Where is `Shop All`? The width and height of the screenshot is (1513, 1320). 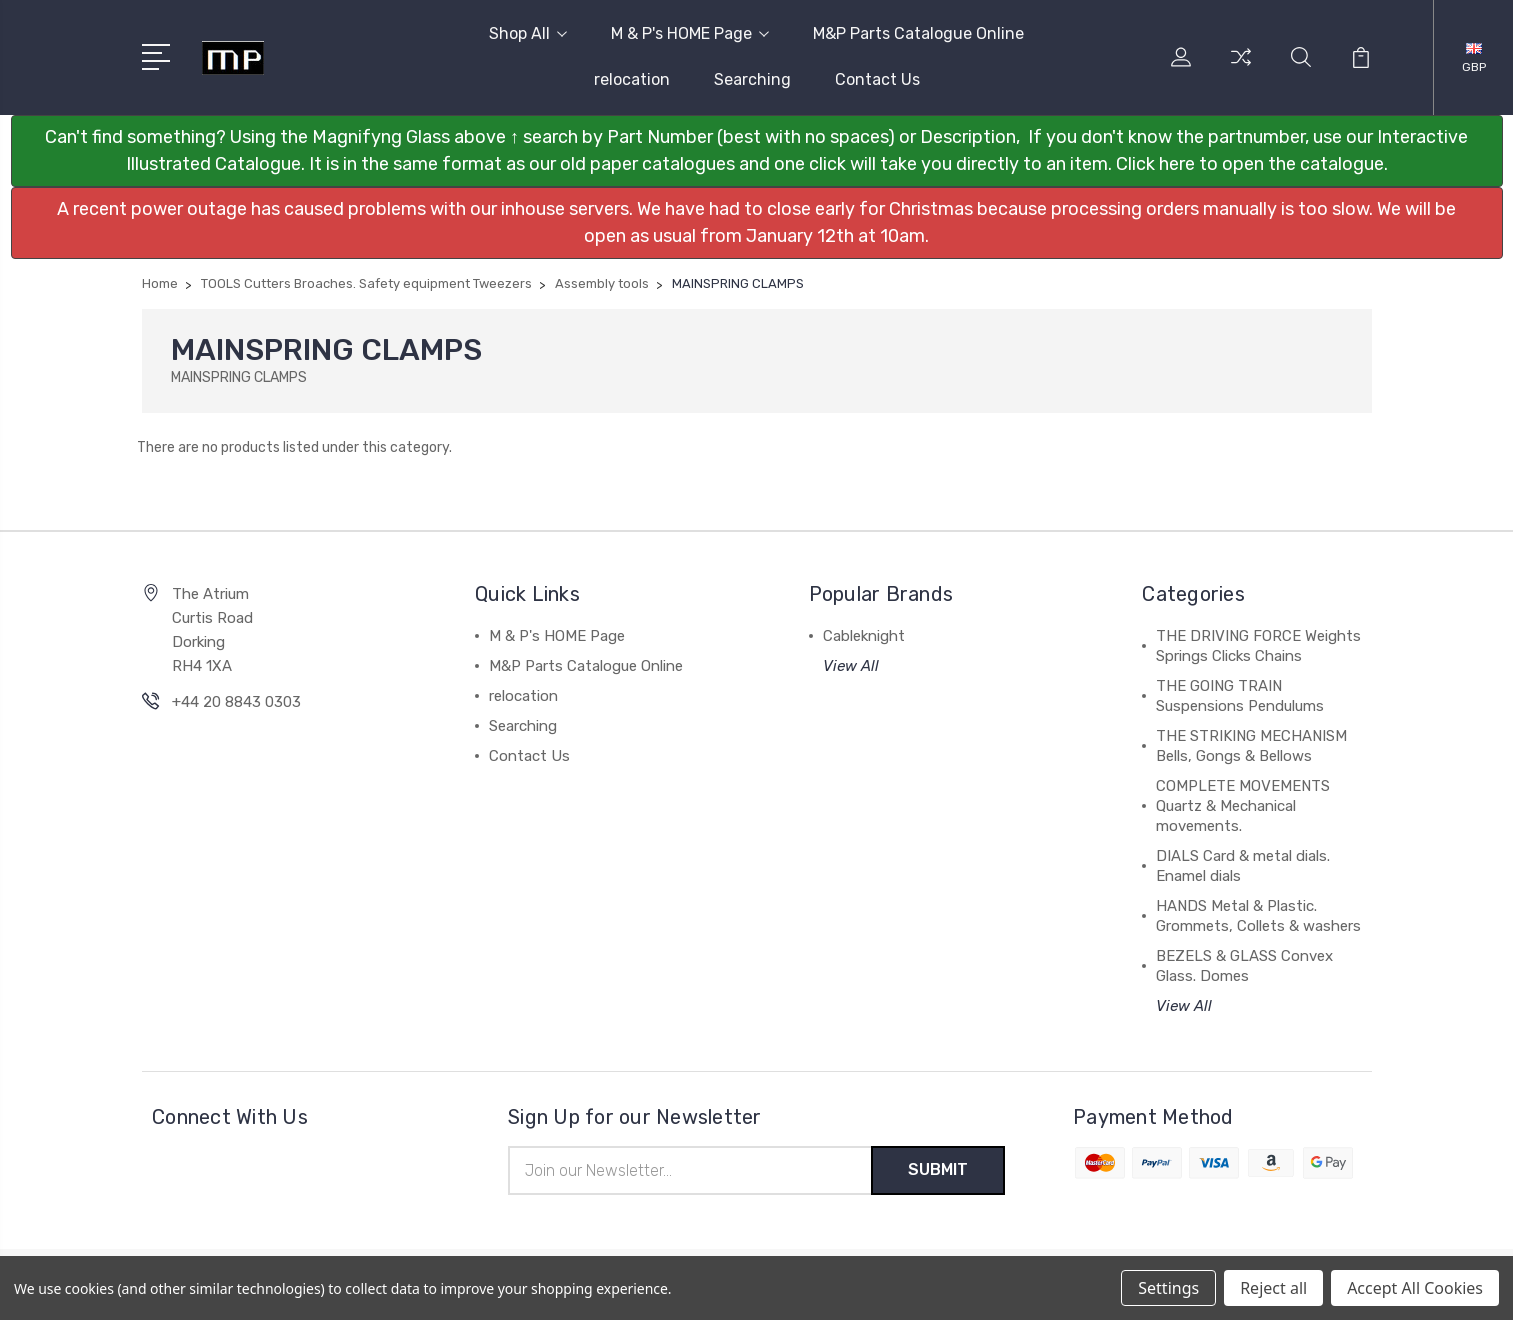
Shop All is located at coordinates (528, 33).